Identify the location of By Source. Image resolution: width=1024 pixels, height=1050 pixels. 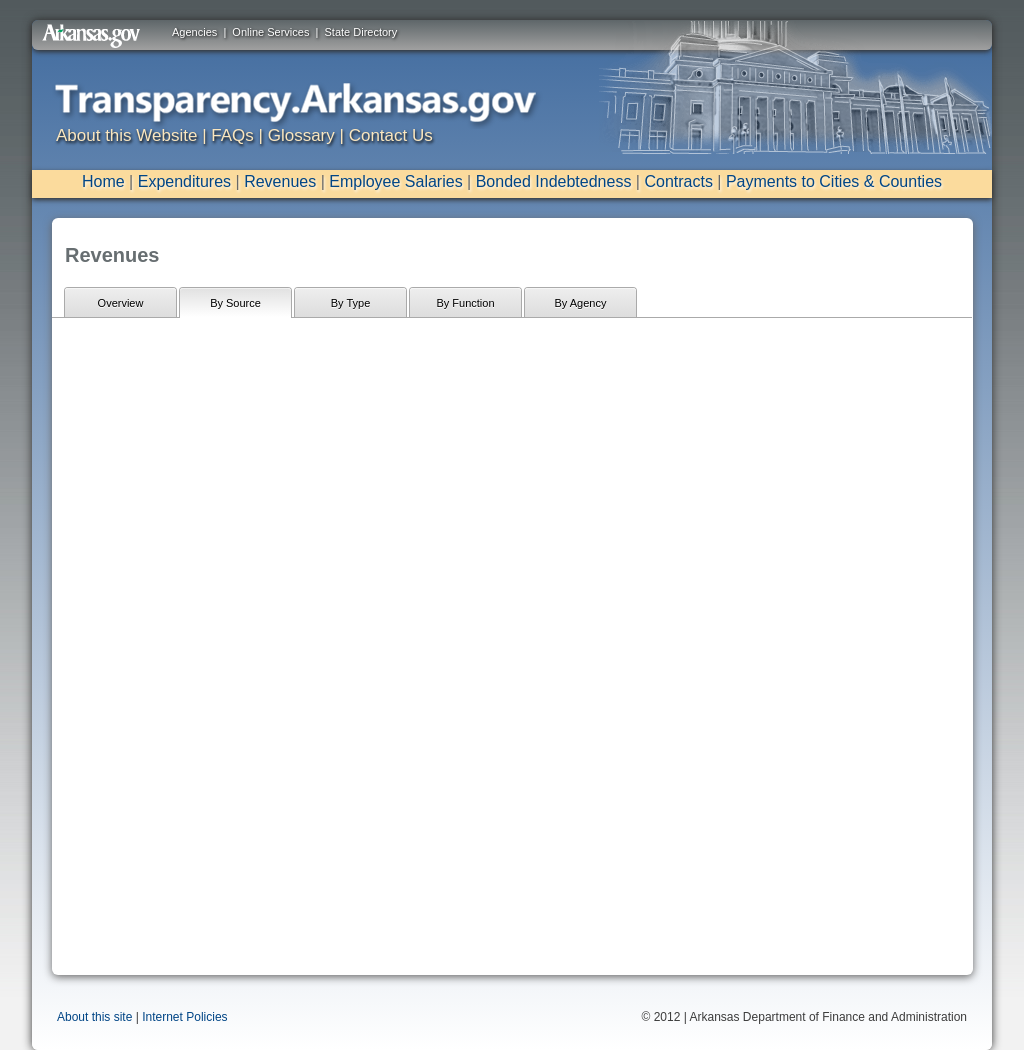
(235, 303).